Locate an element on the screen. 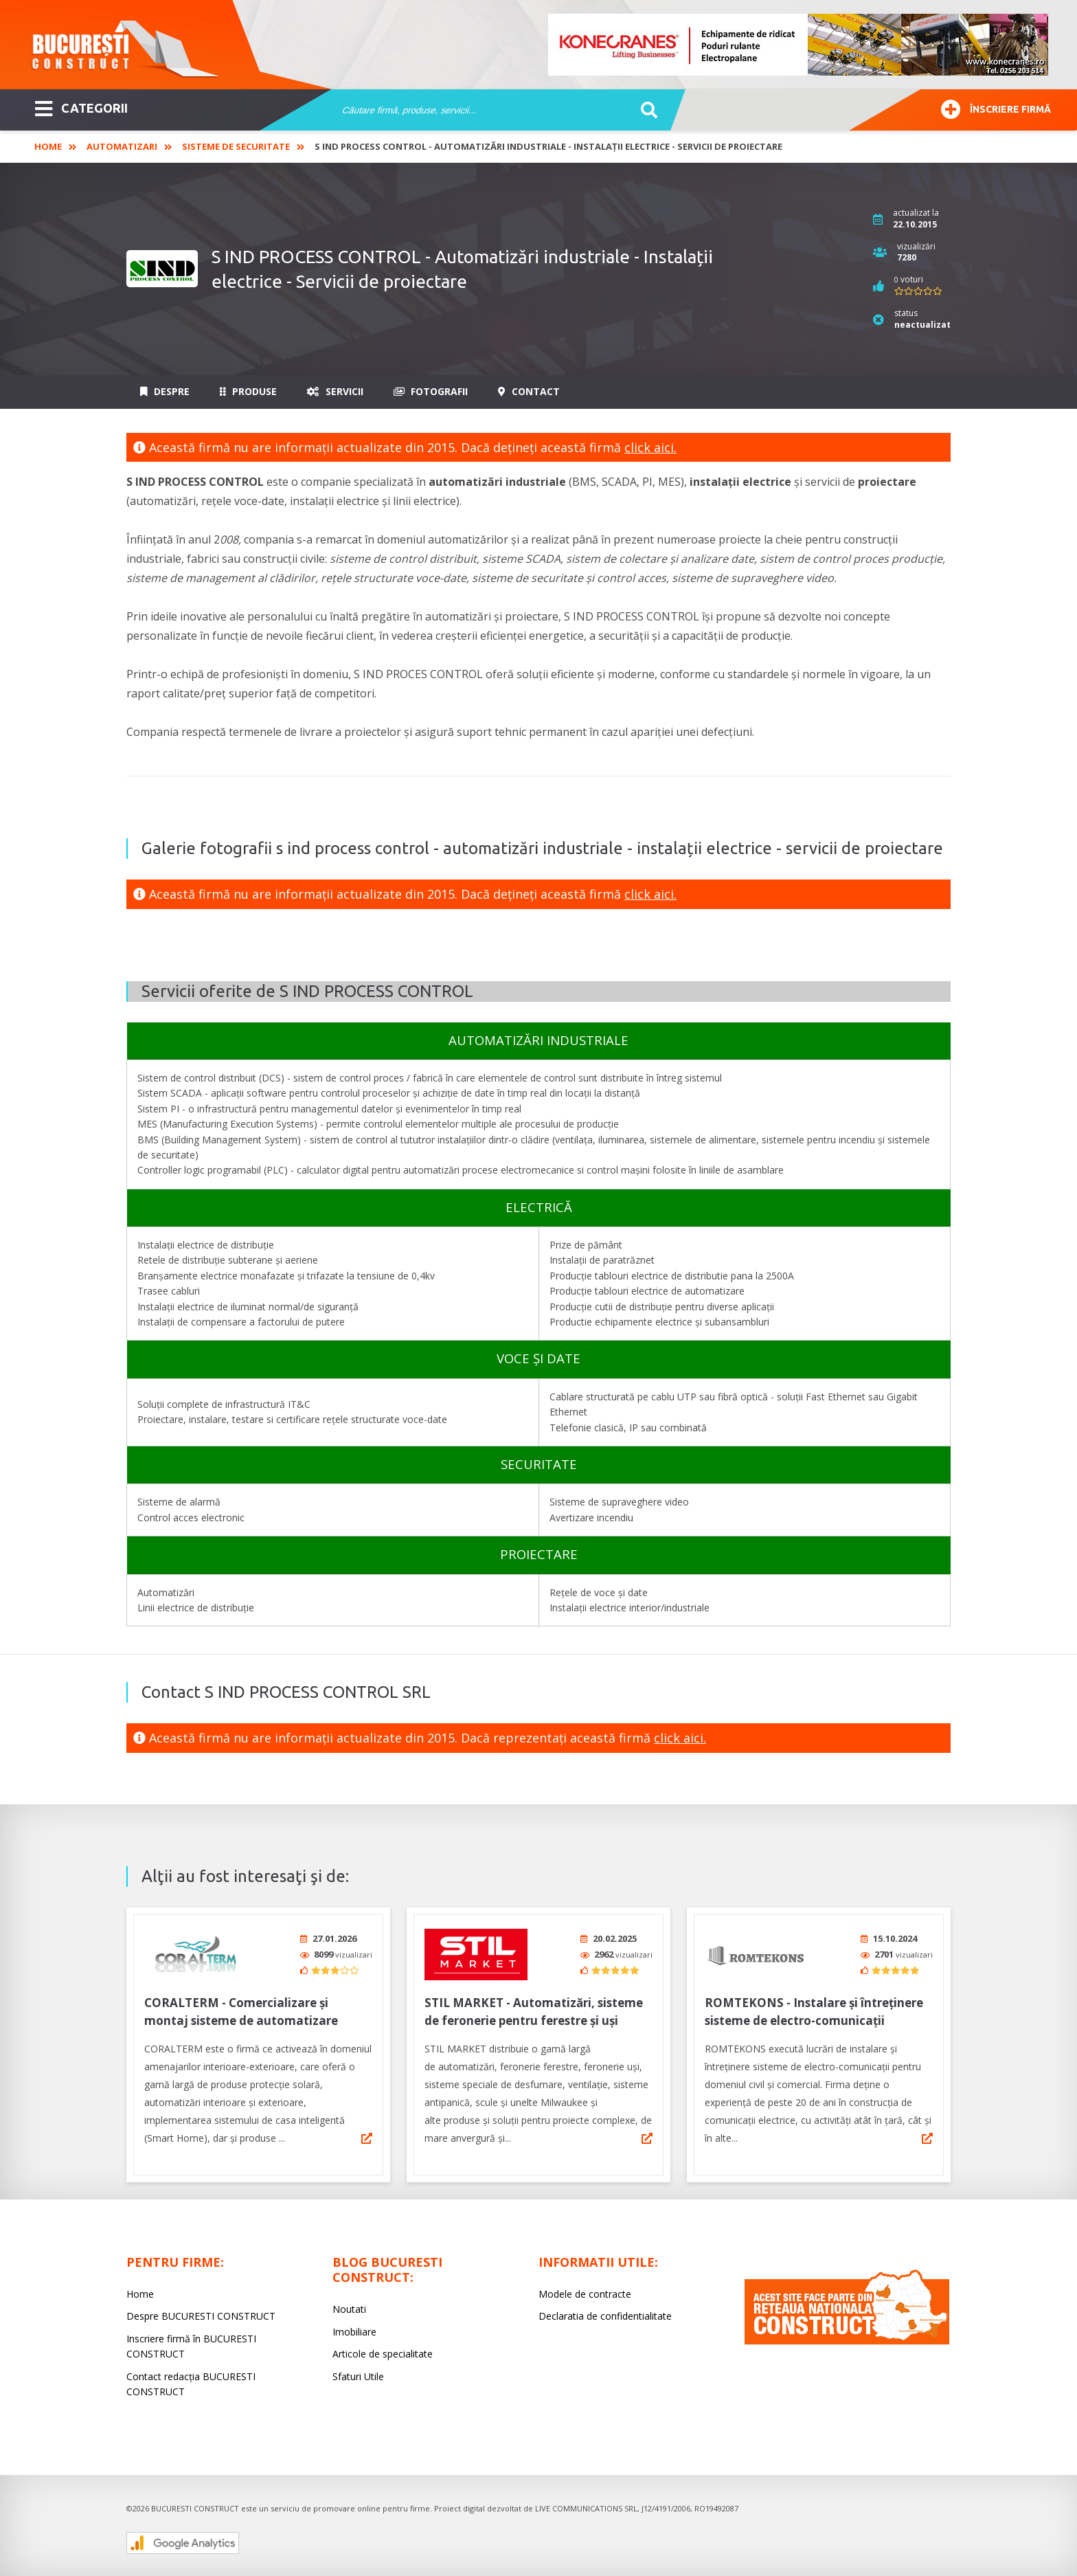 This screenshot has width=1077, height=2576. Servicii is located at coordinates (335, 391).